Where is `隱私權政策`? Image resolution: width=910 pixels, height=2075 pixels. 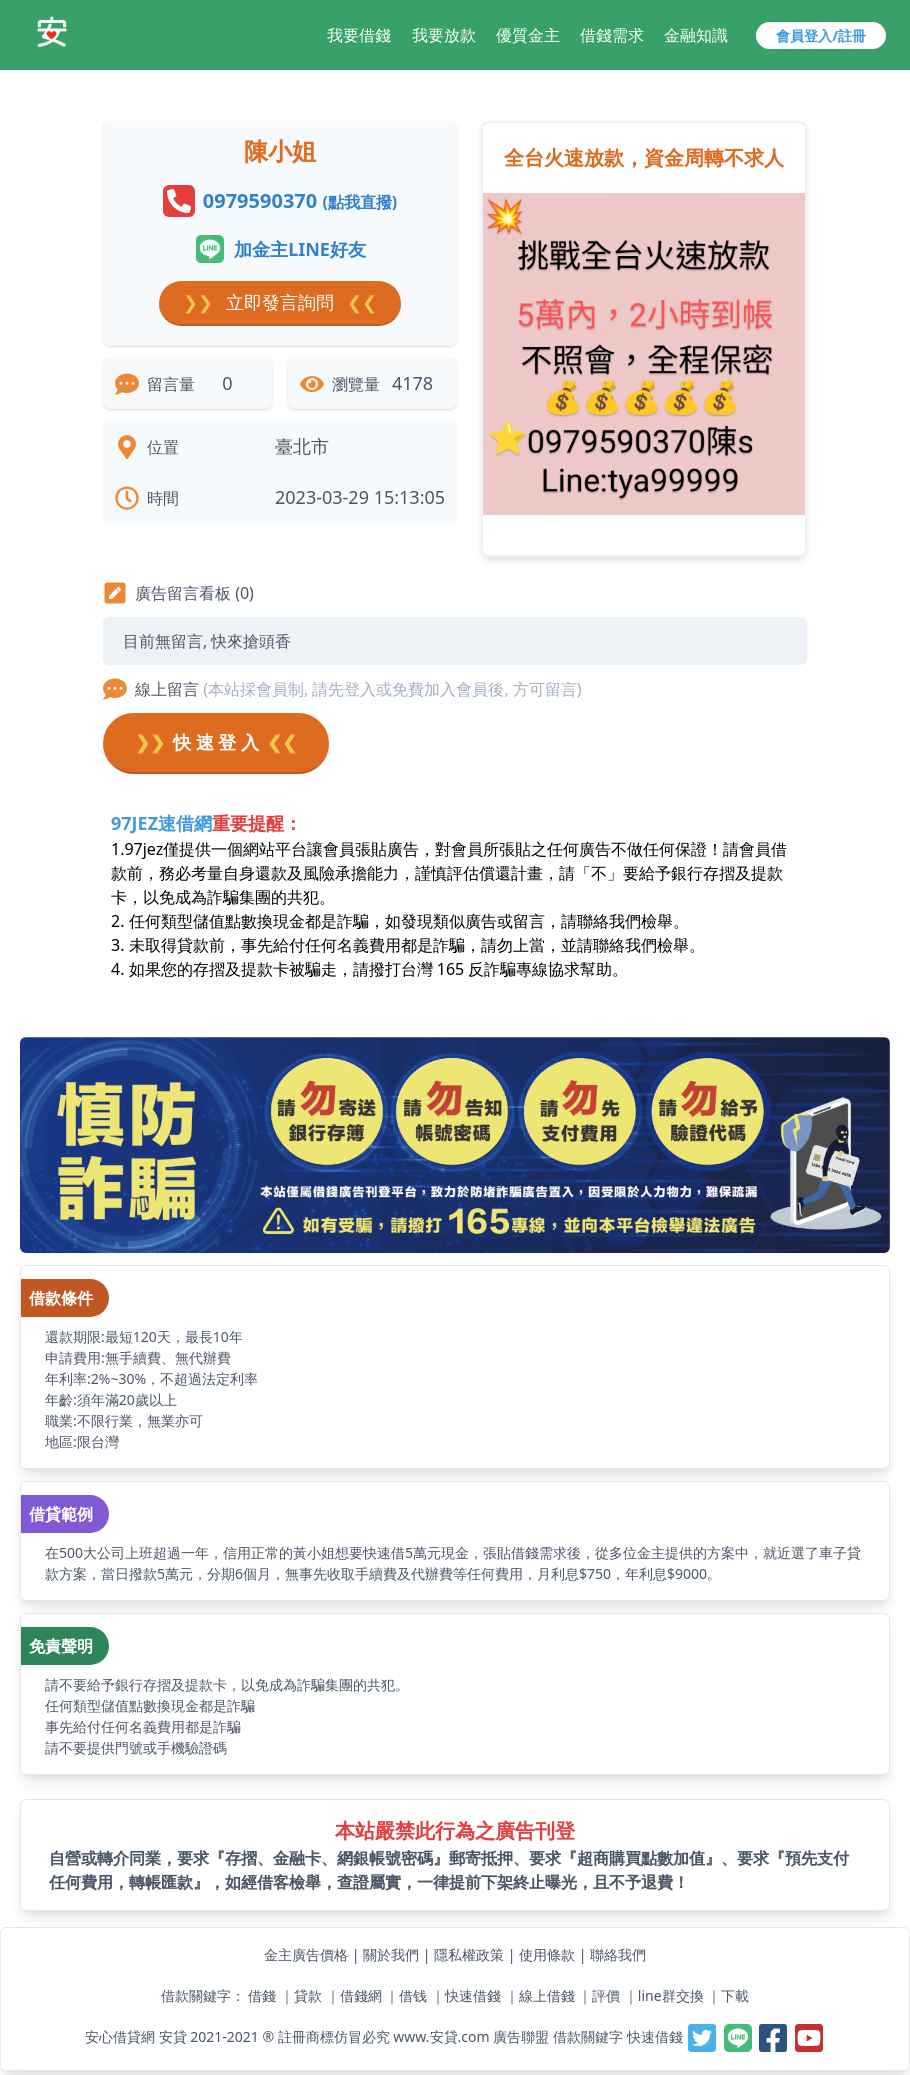
隱私權政策 is located at coordinates (469, 1954).